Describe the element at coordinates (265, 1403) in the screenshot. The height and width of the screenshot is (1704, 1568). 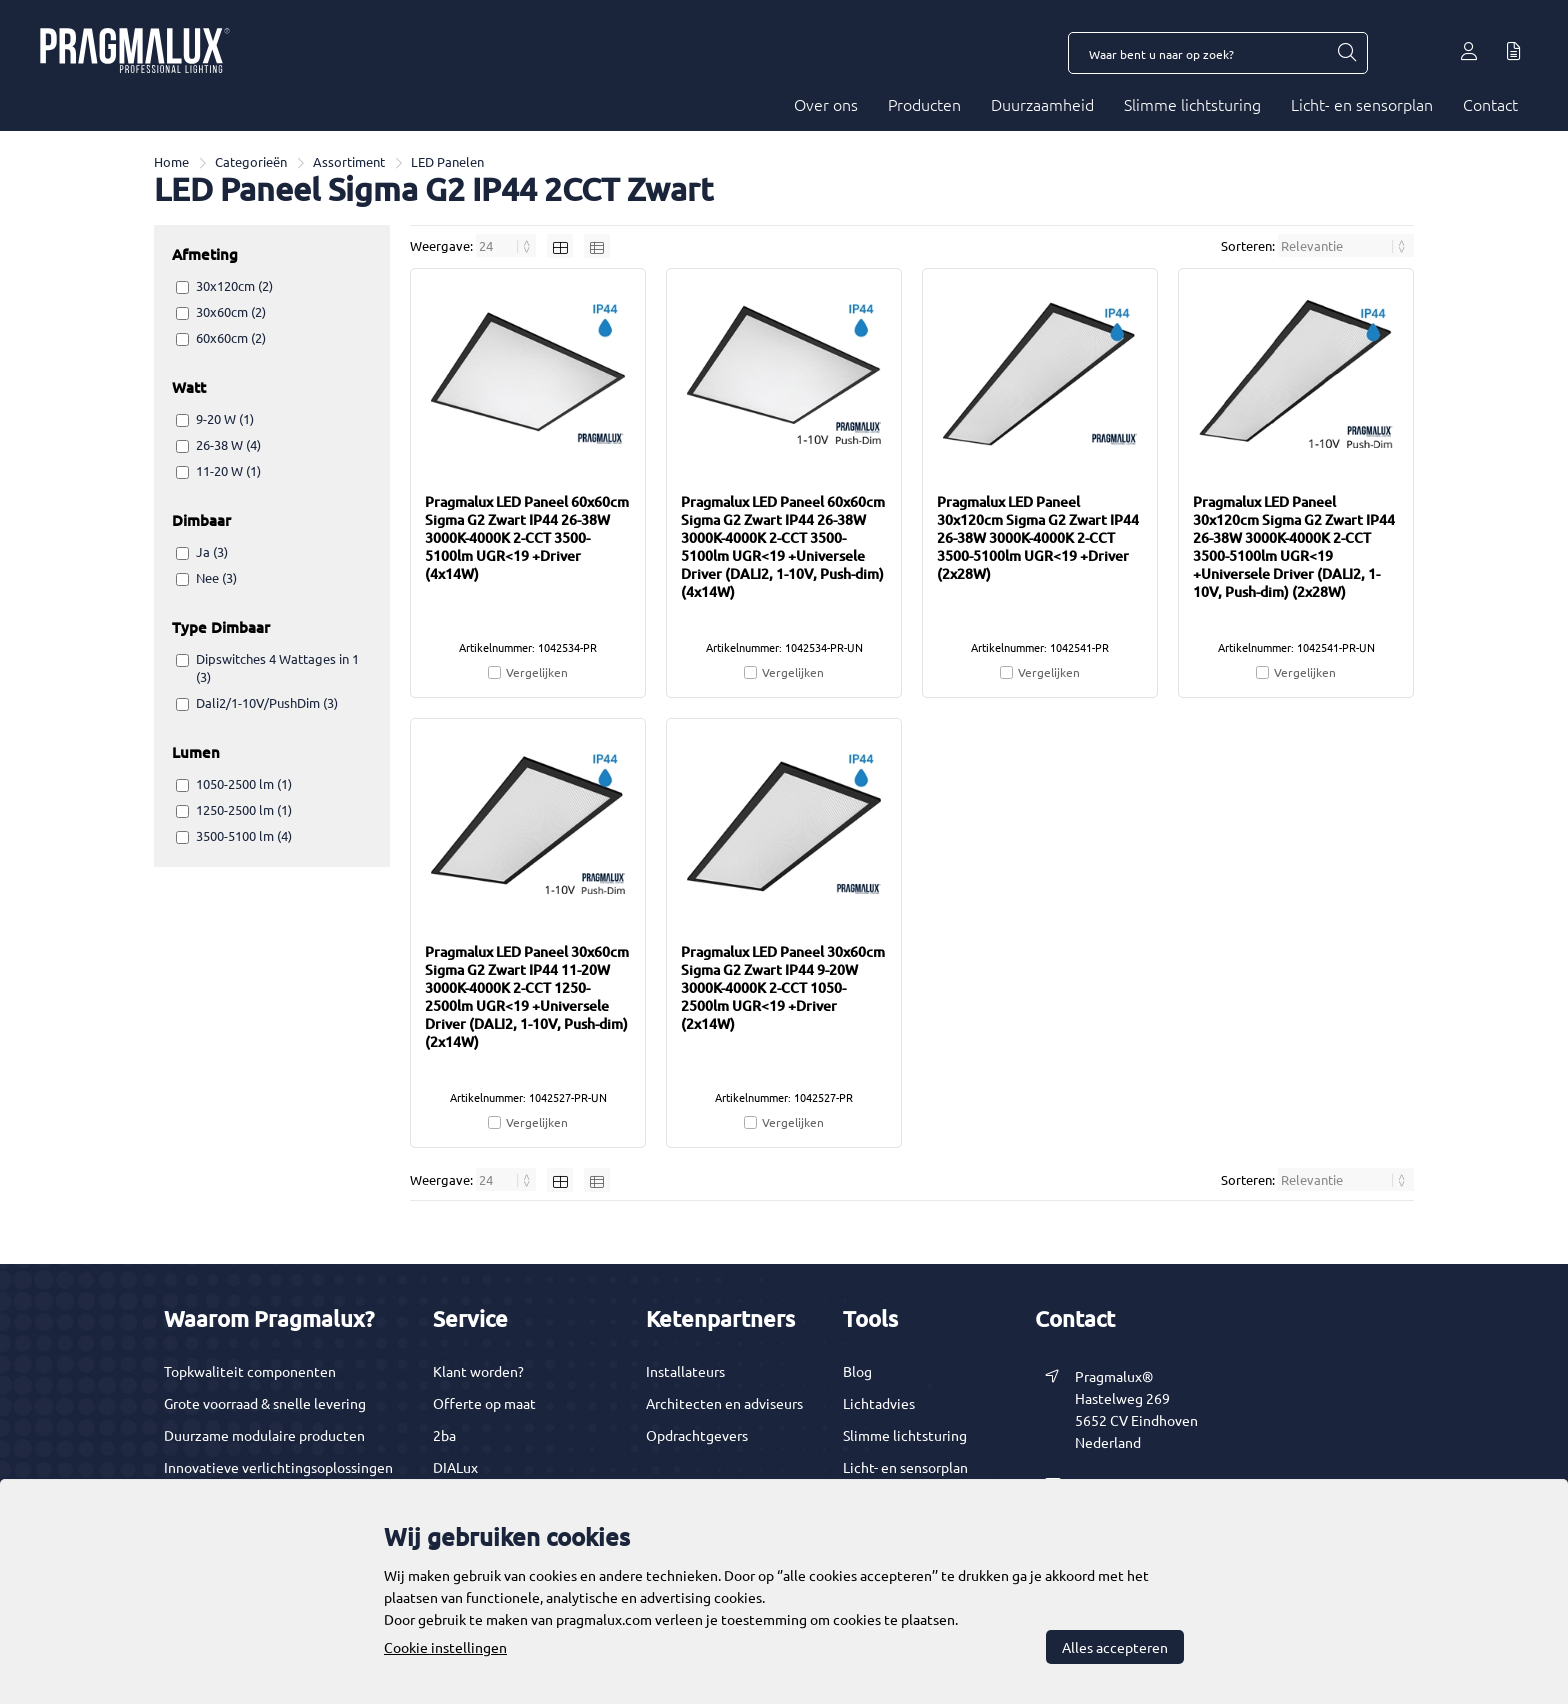
I see `Grote voorraad & snelle levering` at that location.